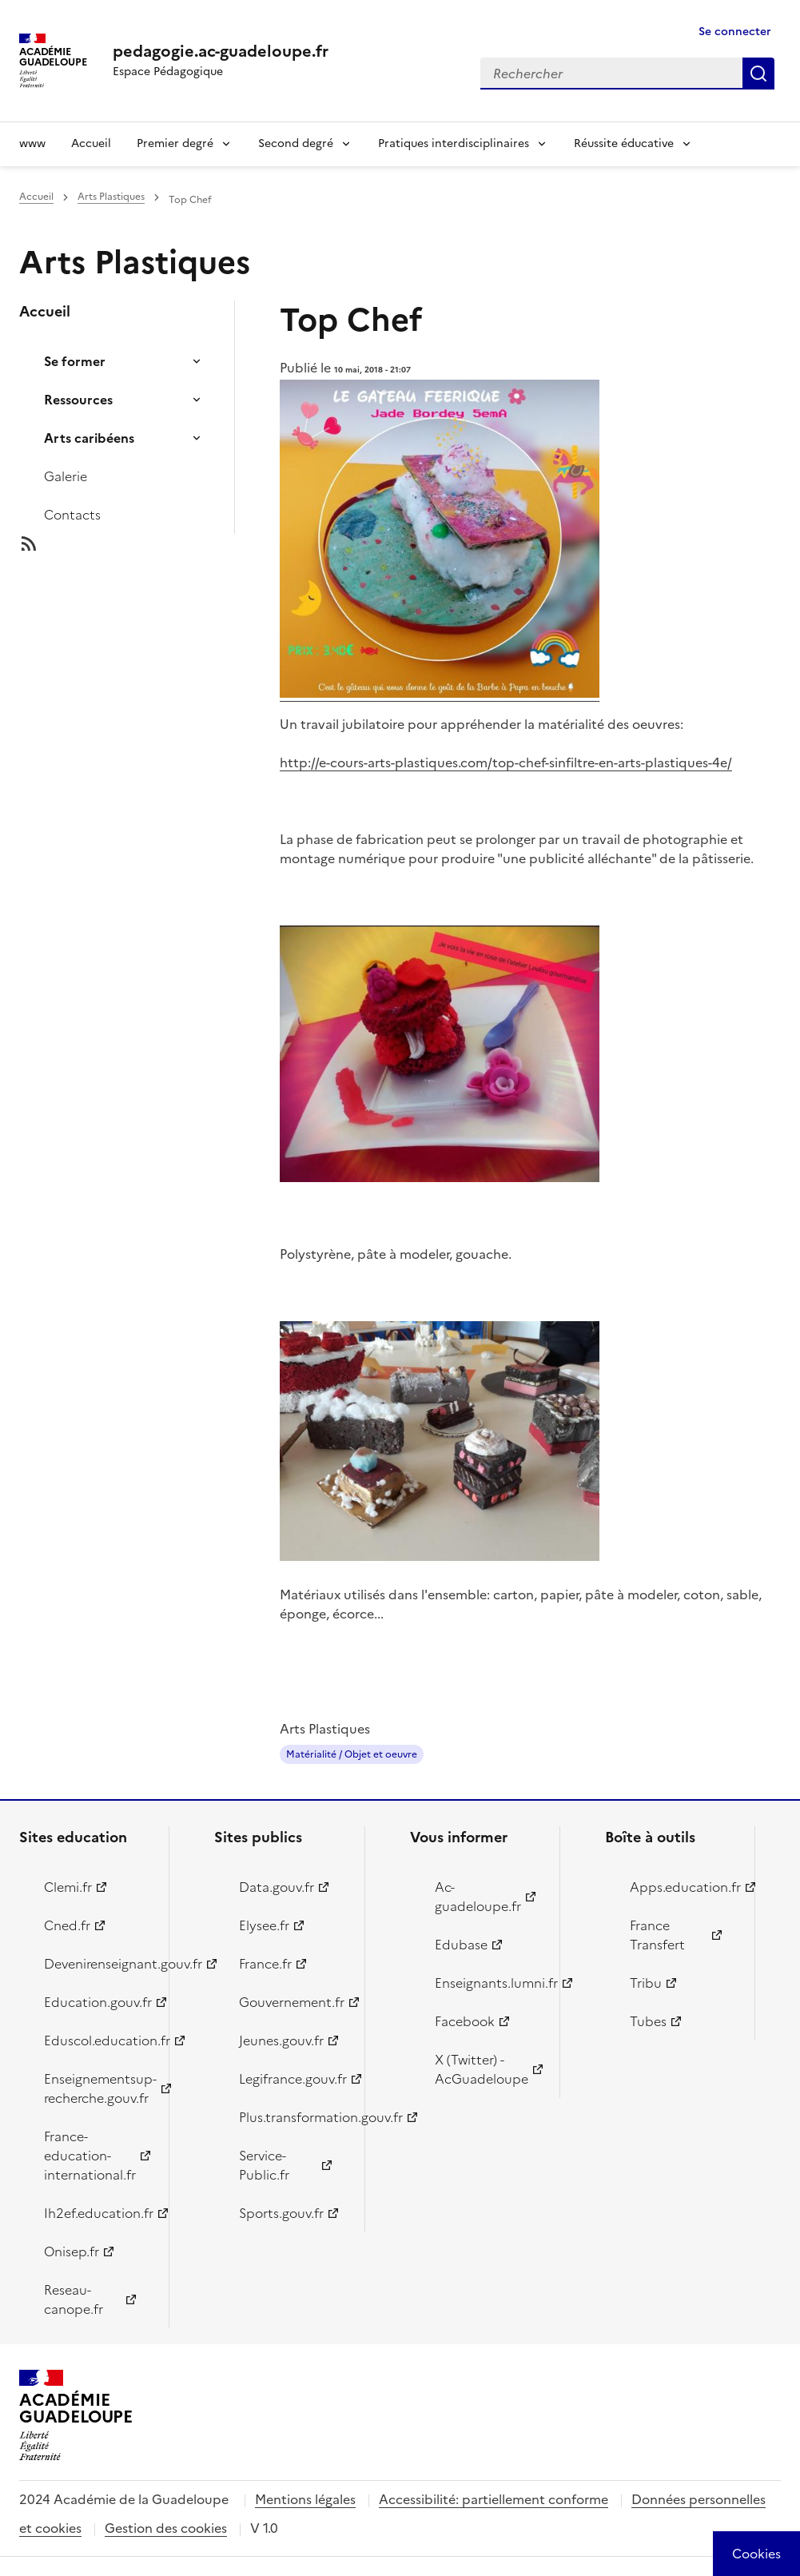  What do you see at coordinates (97, 2002) in the screenshot?
I see `Education.gouv.fr` at bounding box center [97, 2002].